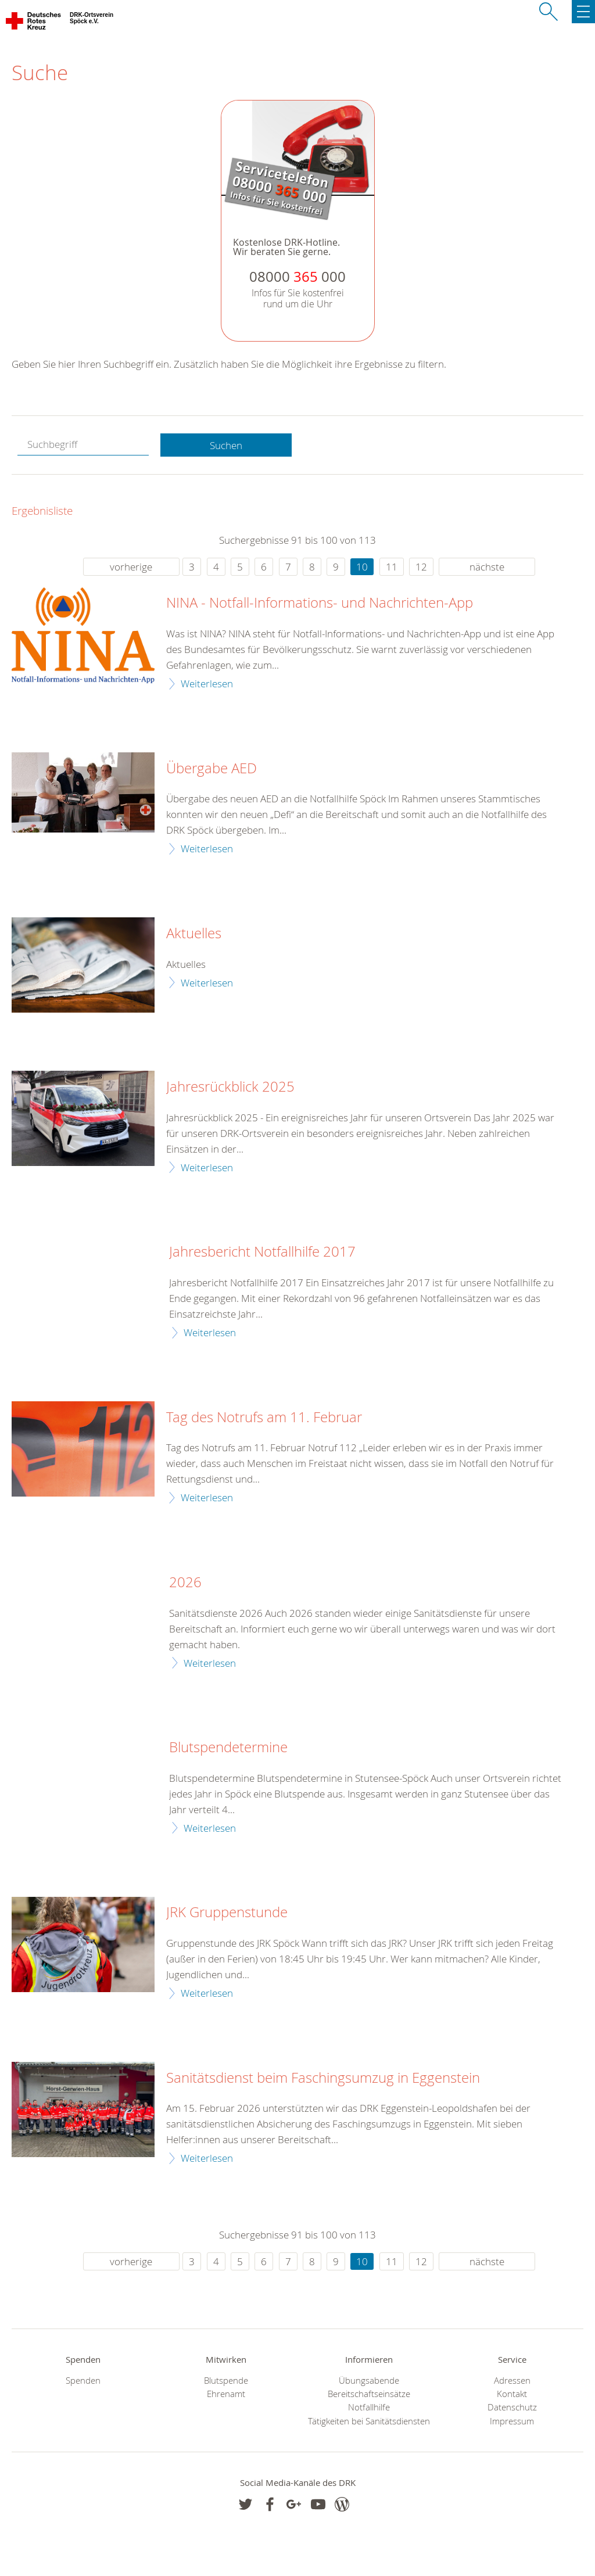 This screenshot has height=2576, width=595. Describe the element at coordinates (211, 768) in the screenshot. I see `Übergabe AED` at that location.